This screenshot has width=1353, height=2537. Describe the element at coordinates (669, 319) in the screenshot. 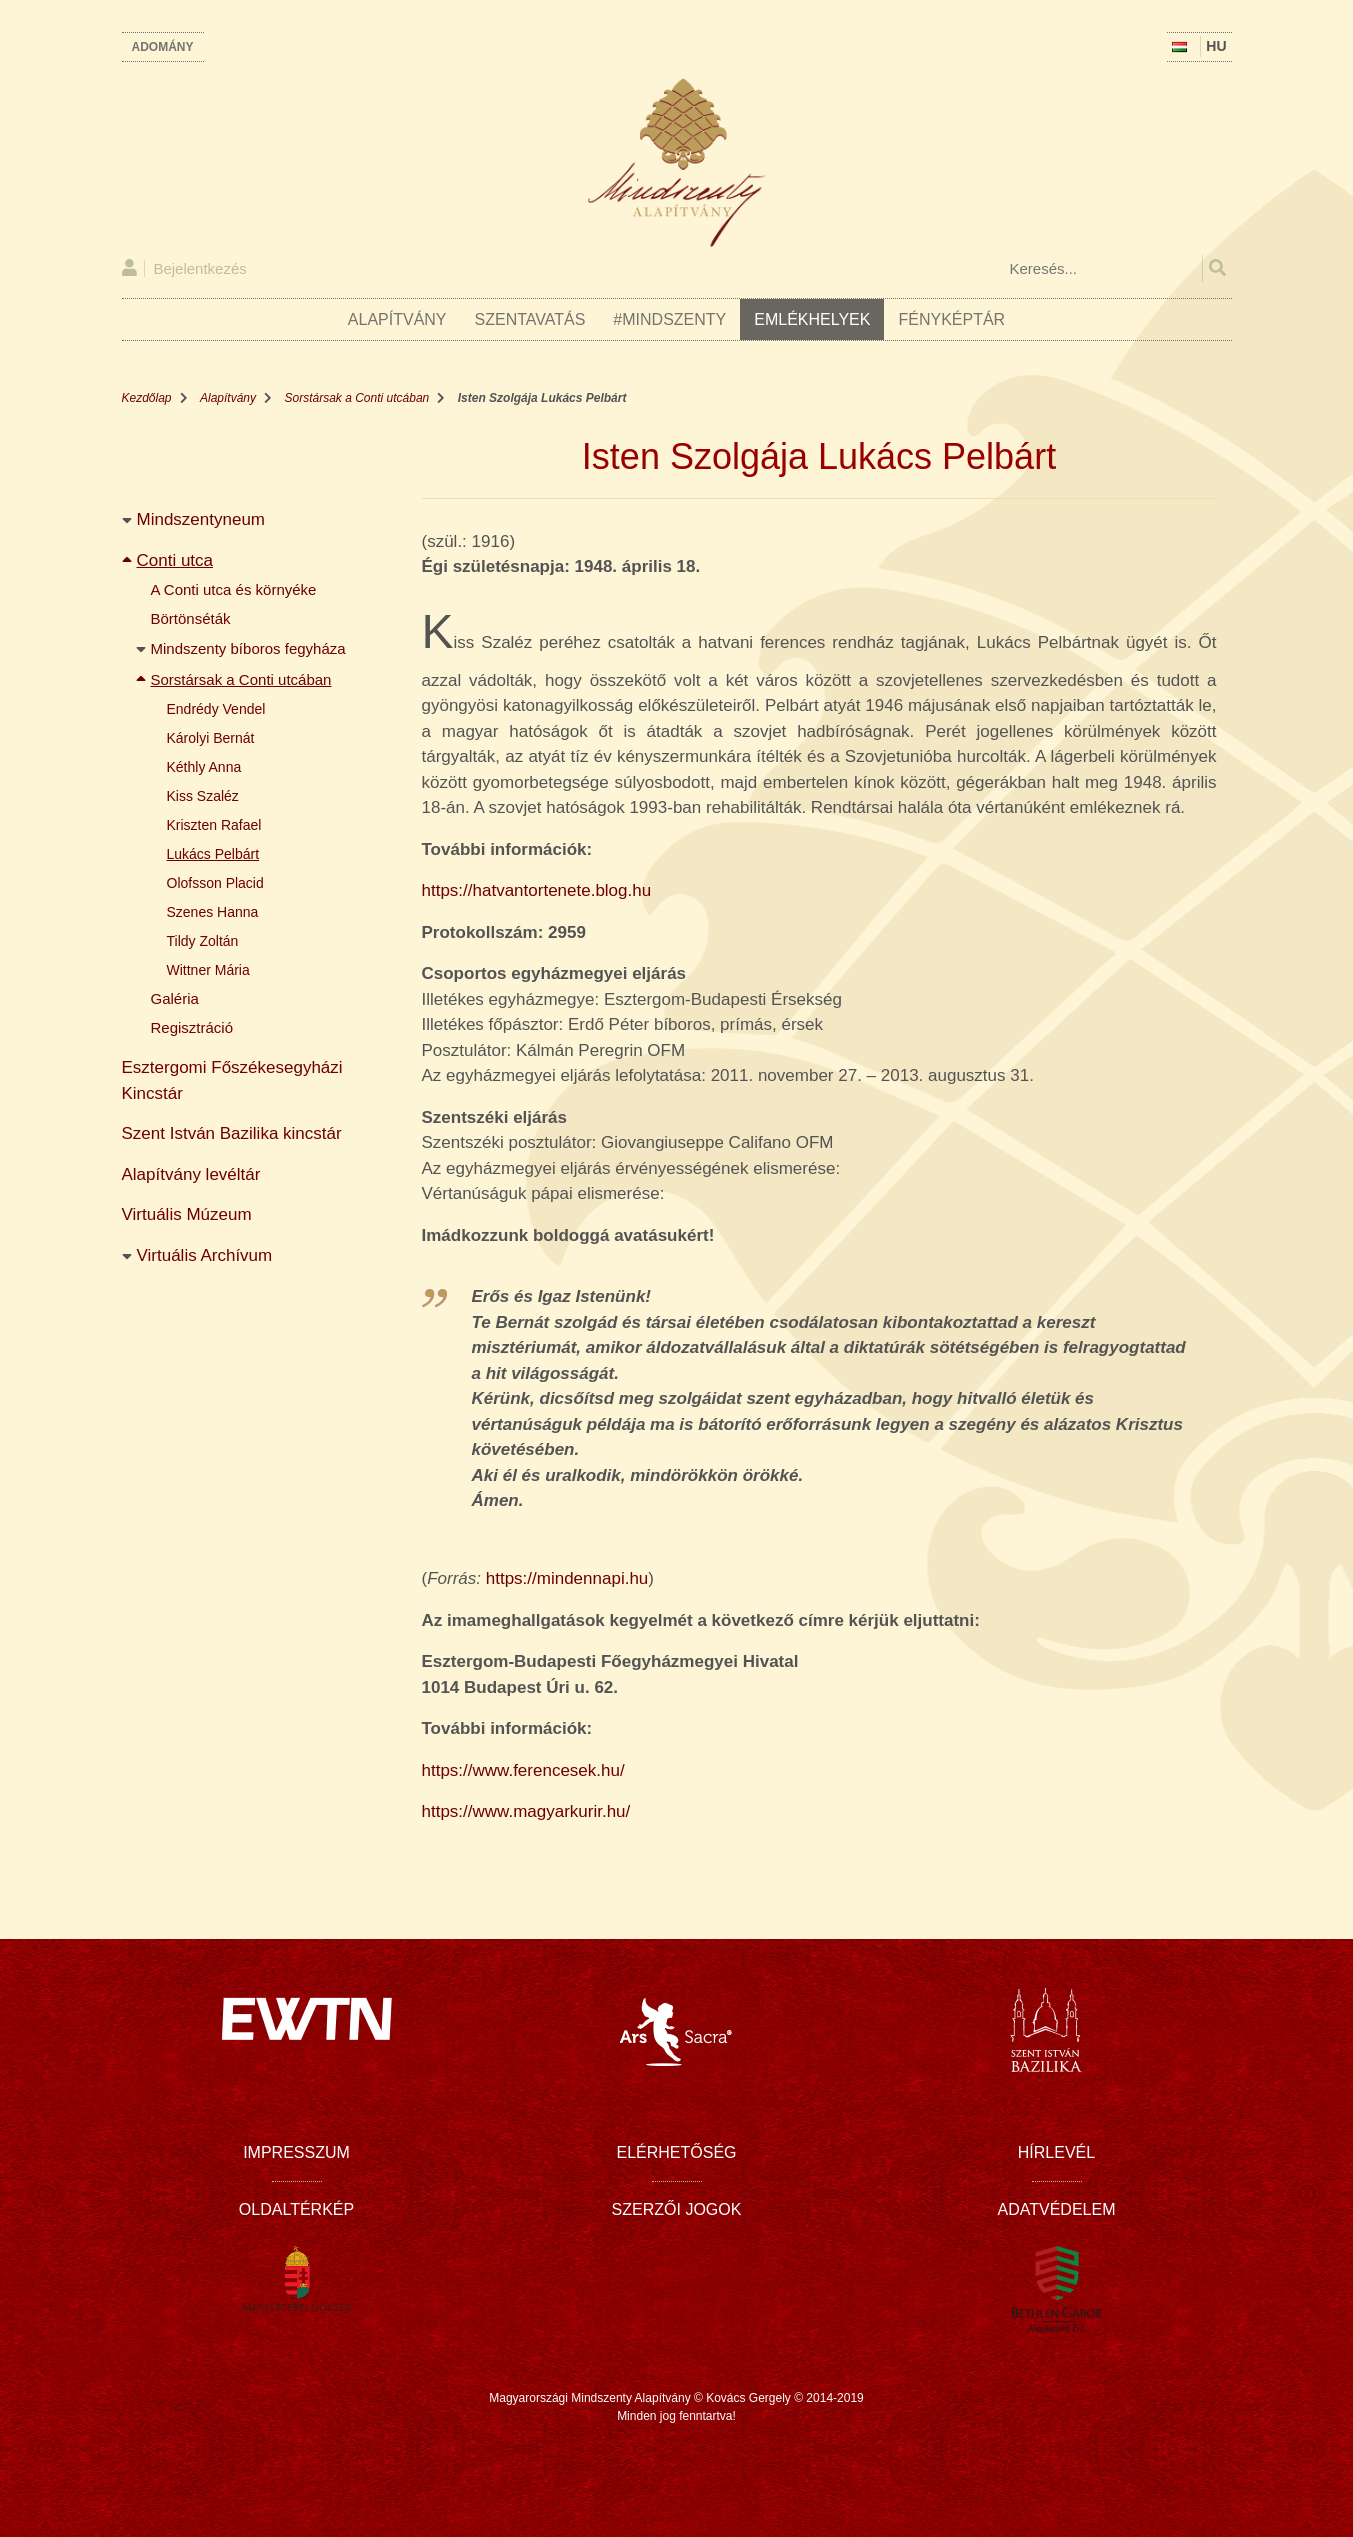

I see `#Mindszenty` at that location.